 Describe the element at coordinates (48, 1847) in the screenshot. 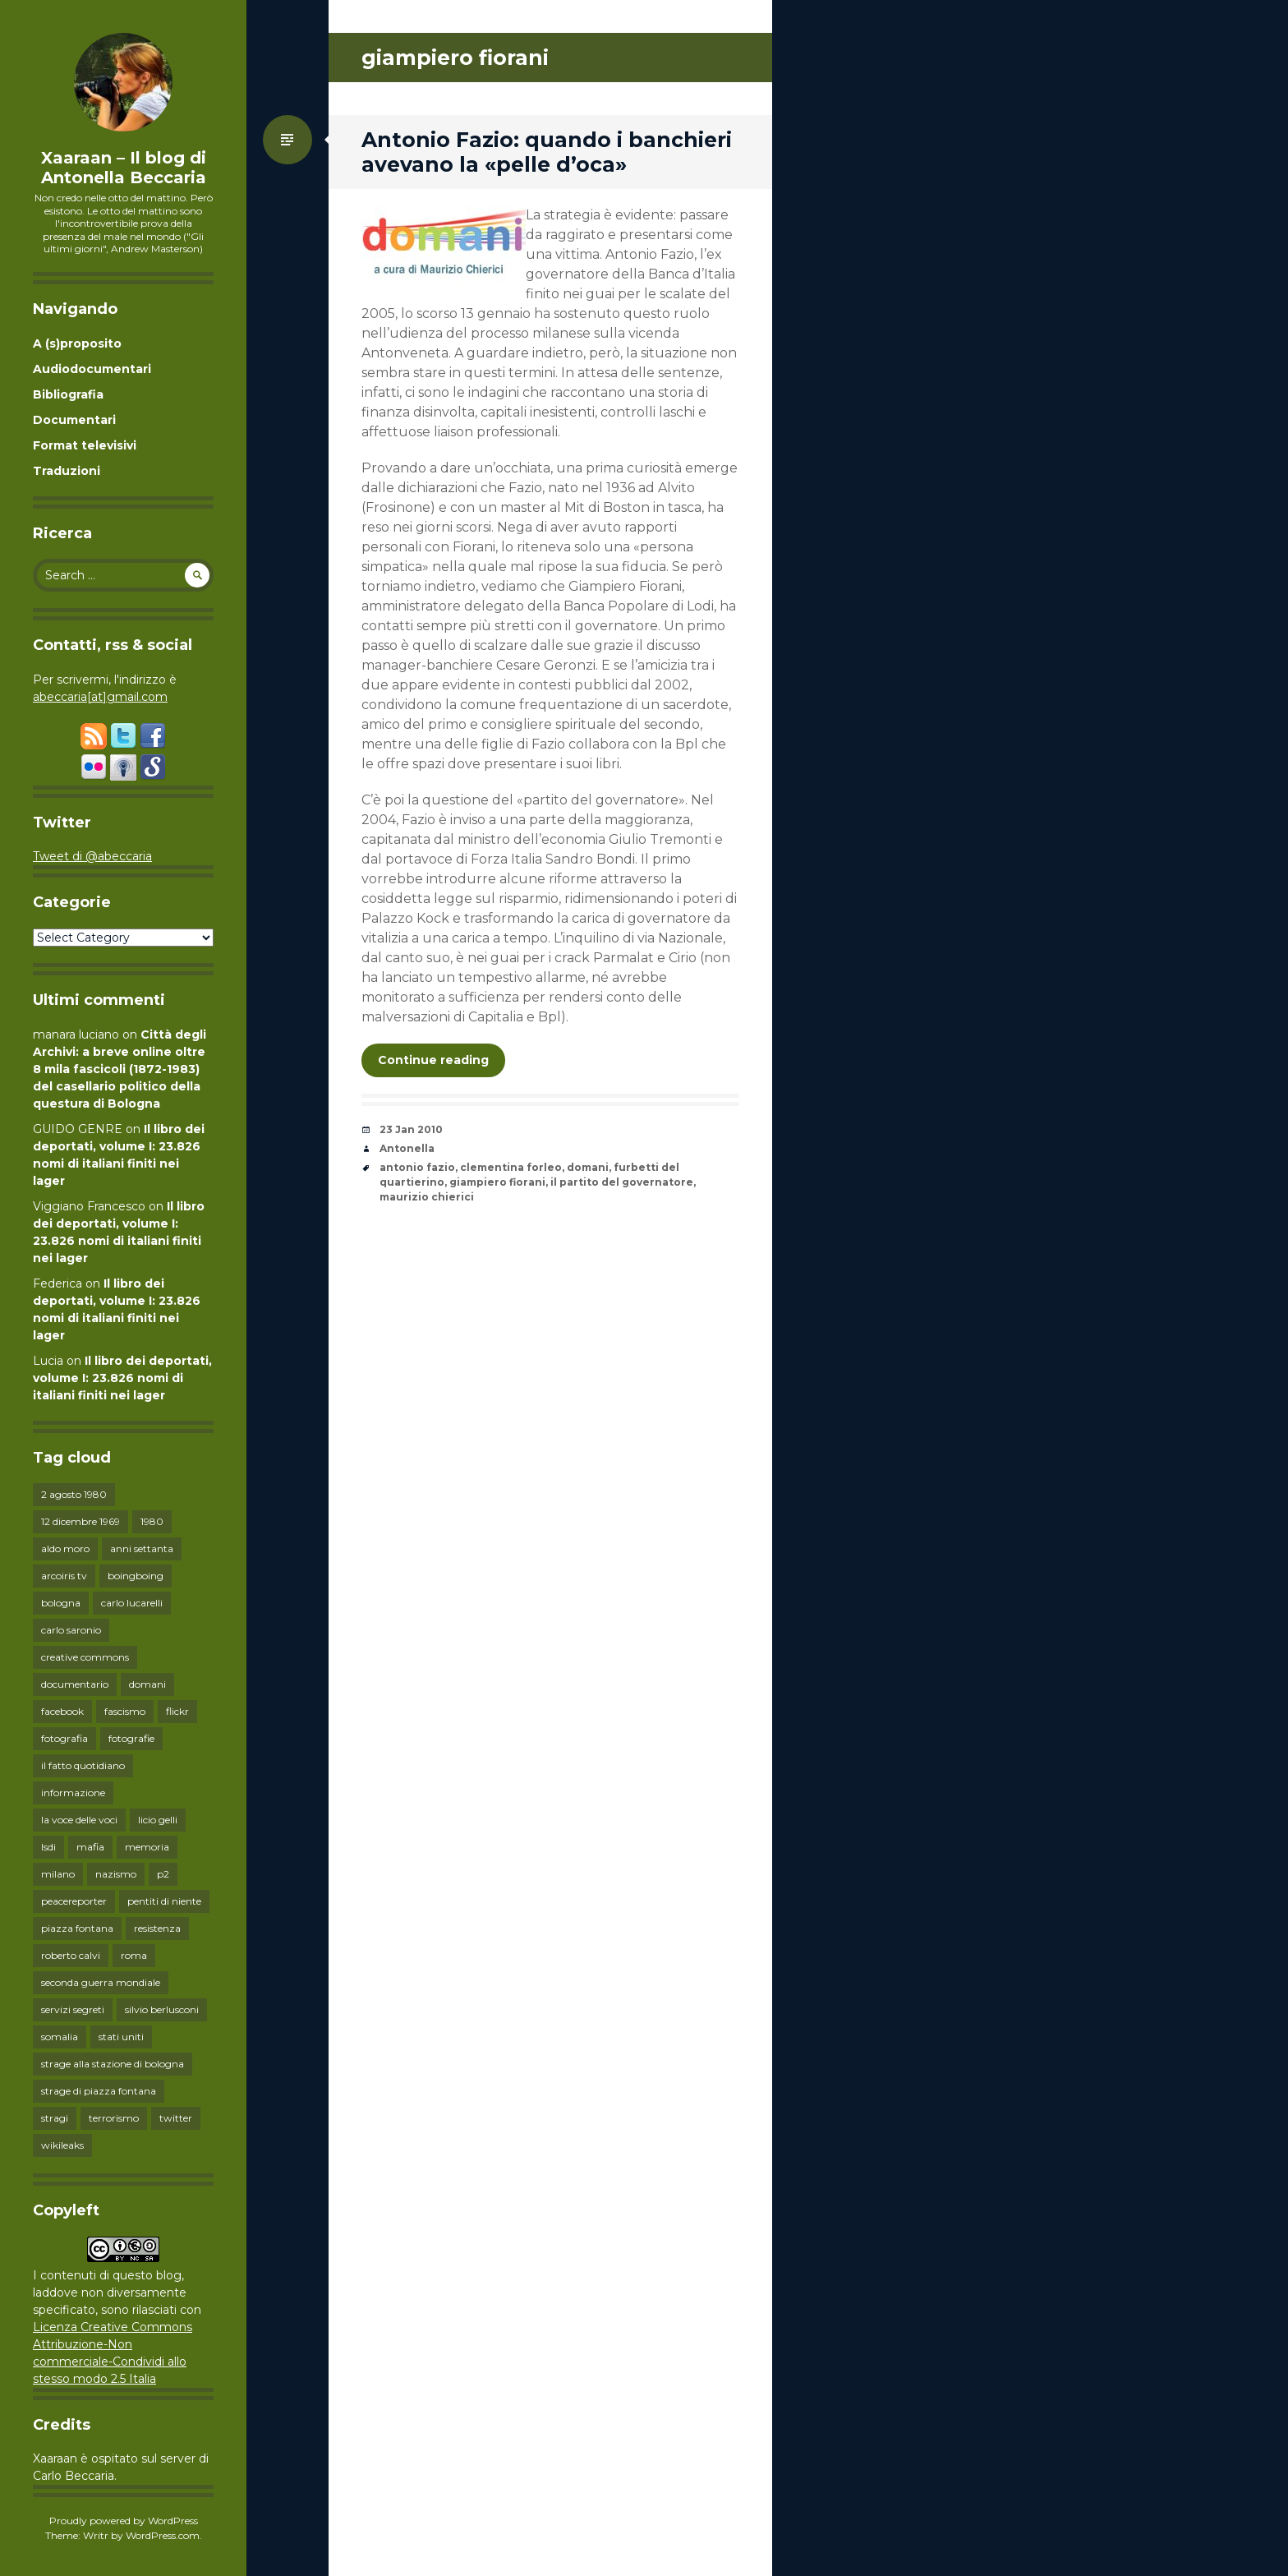

I see `lsdi` at that location.